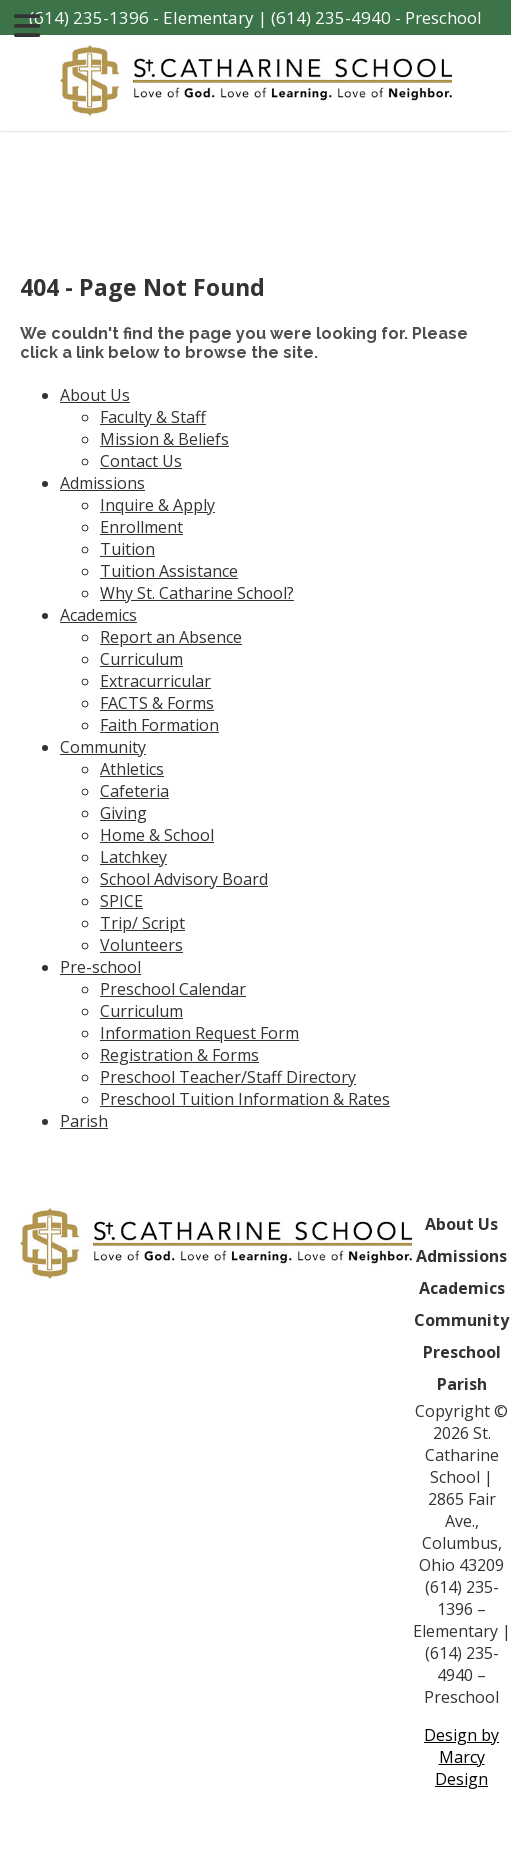  I want to click on Giving, so click(123, 813).